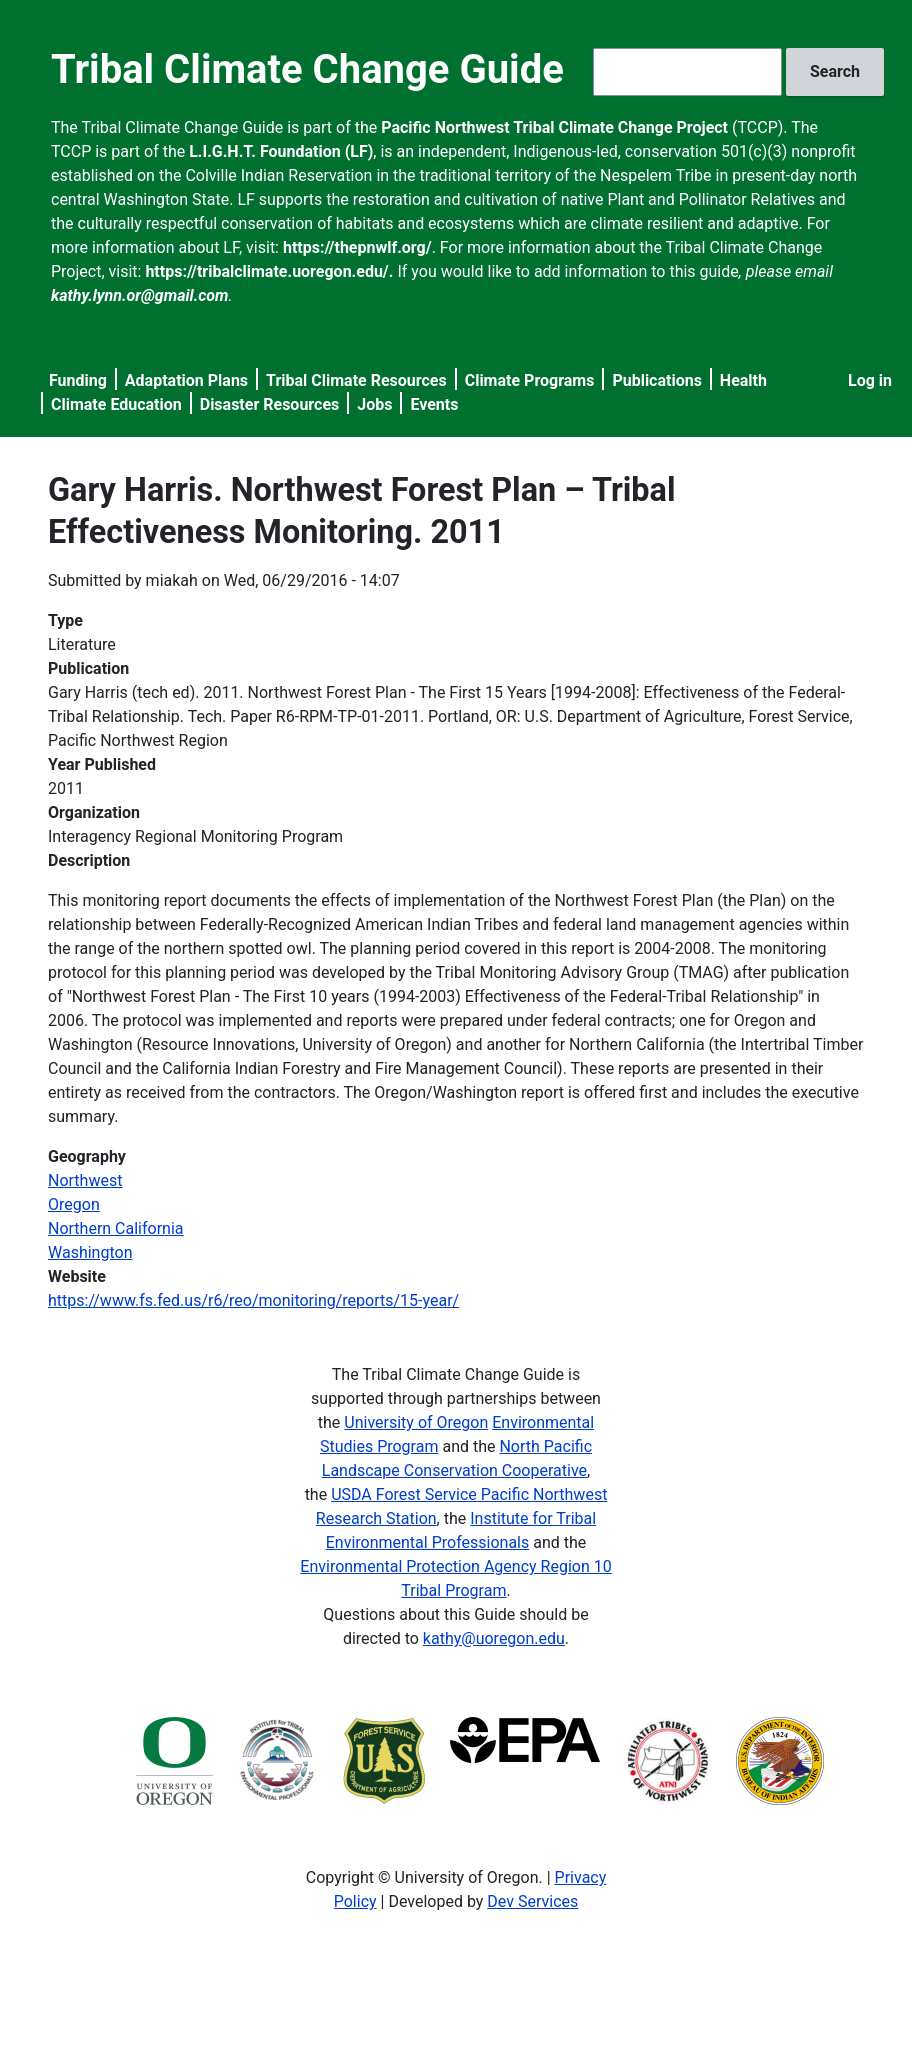  What do you see at coordinates (374, 404) in the screenshot?
I see `Jobs` at bounding box center [374, 404].